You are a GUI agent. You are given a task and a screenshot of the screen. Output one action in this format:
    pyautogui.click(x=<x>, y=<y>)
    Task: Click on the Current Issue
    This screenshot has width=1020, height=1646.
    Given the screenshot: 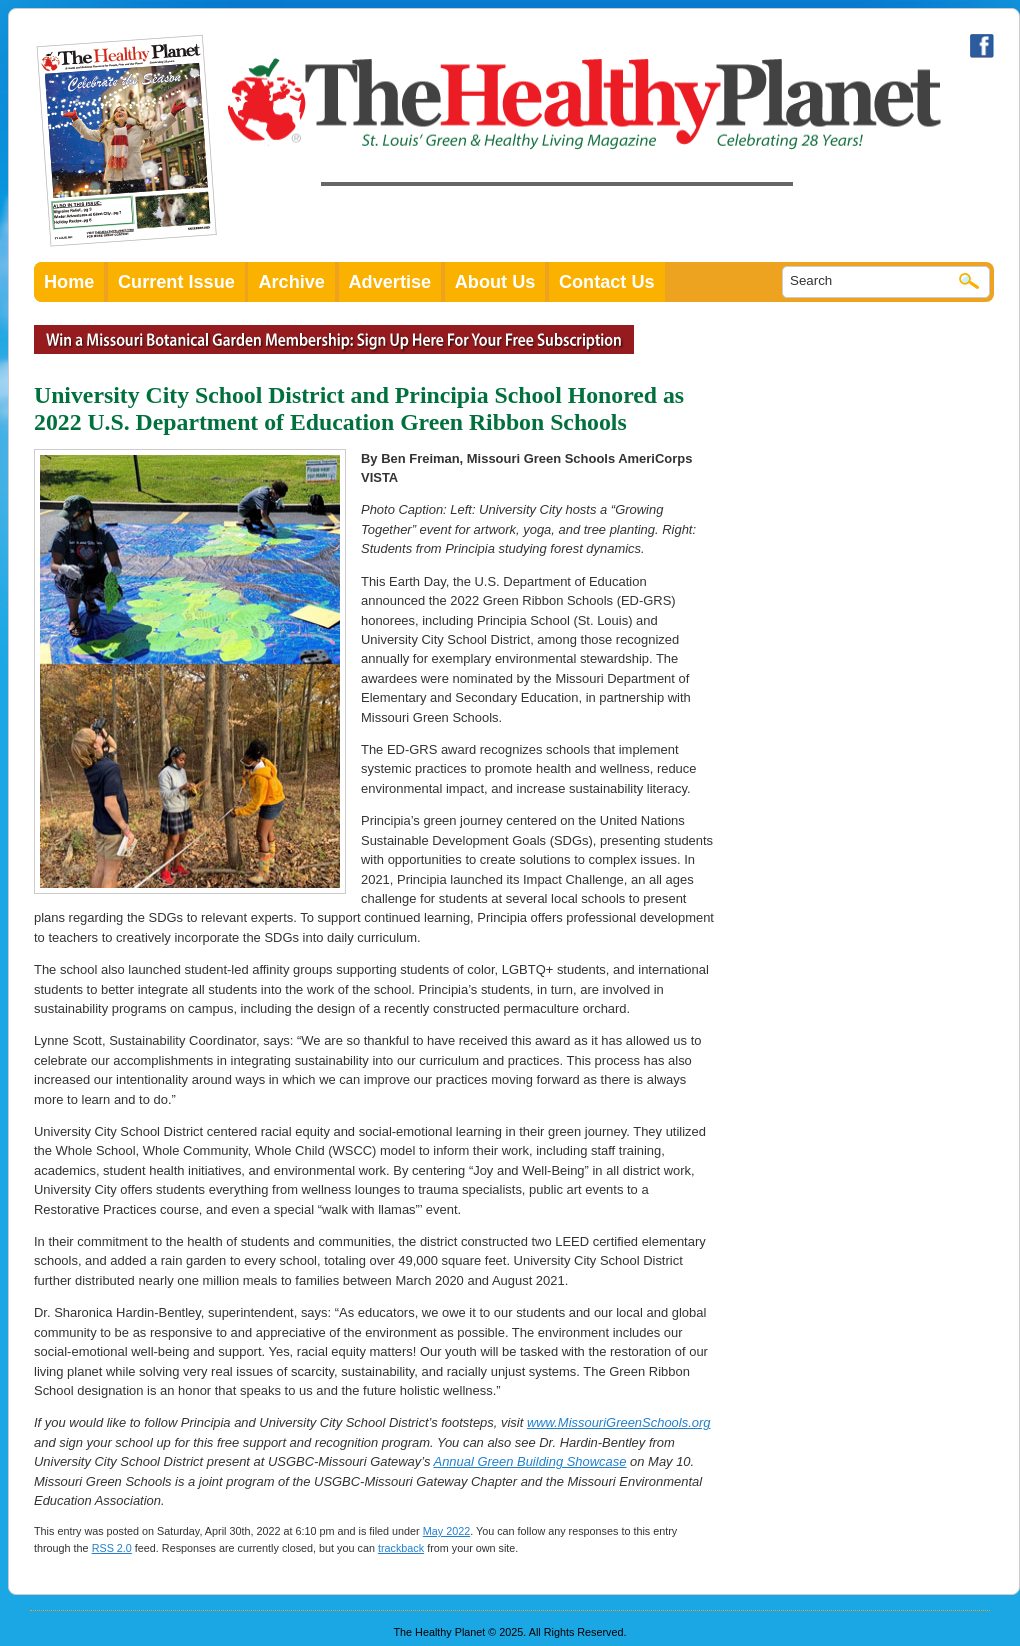 What is the action you would take?
    pyautogui.click(x=176, y=282)
    